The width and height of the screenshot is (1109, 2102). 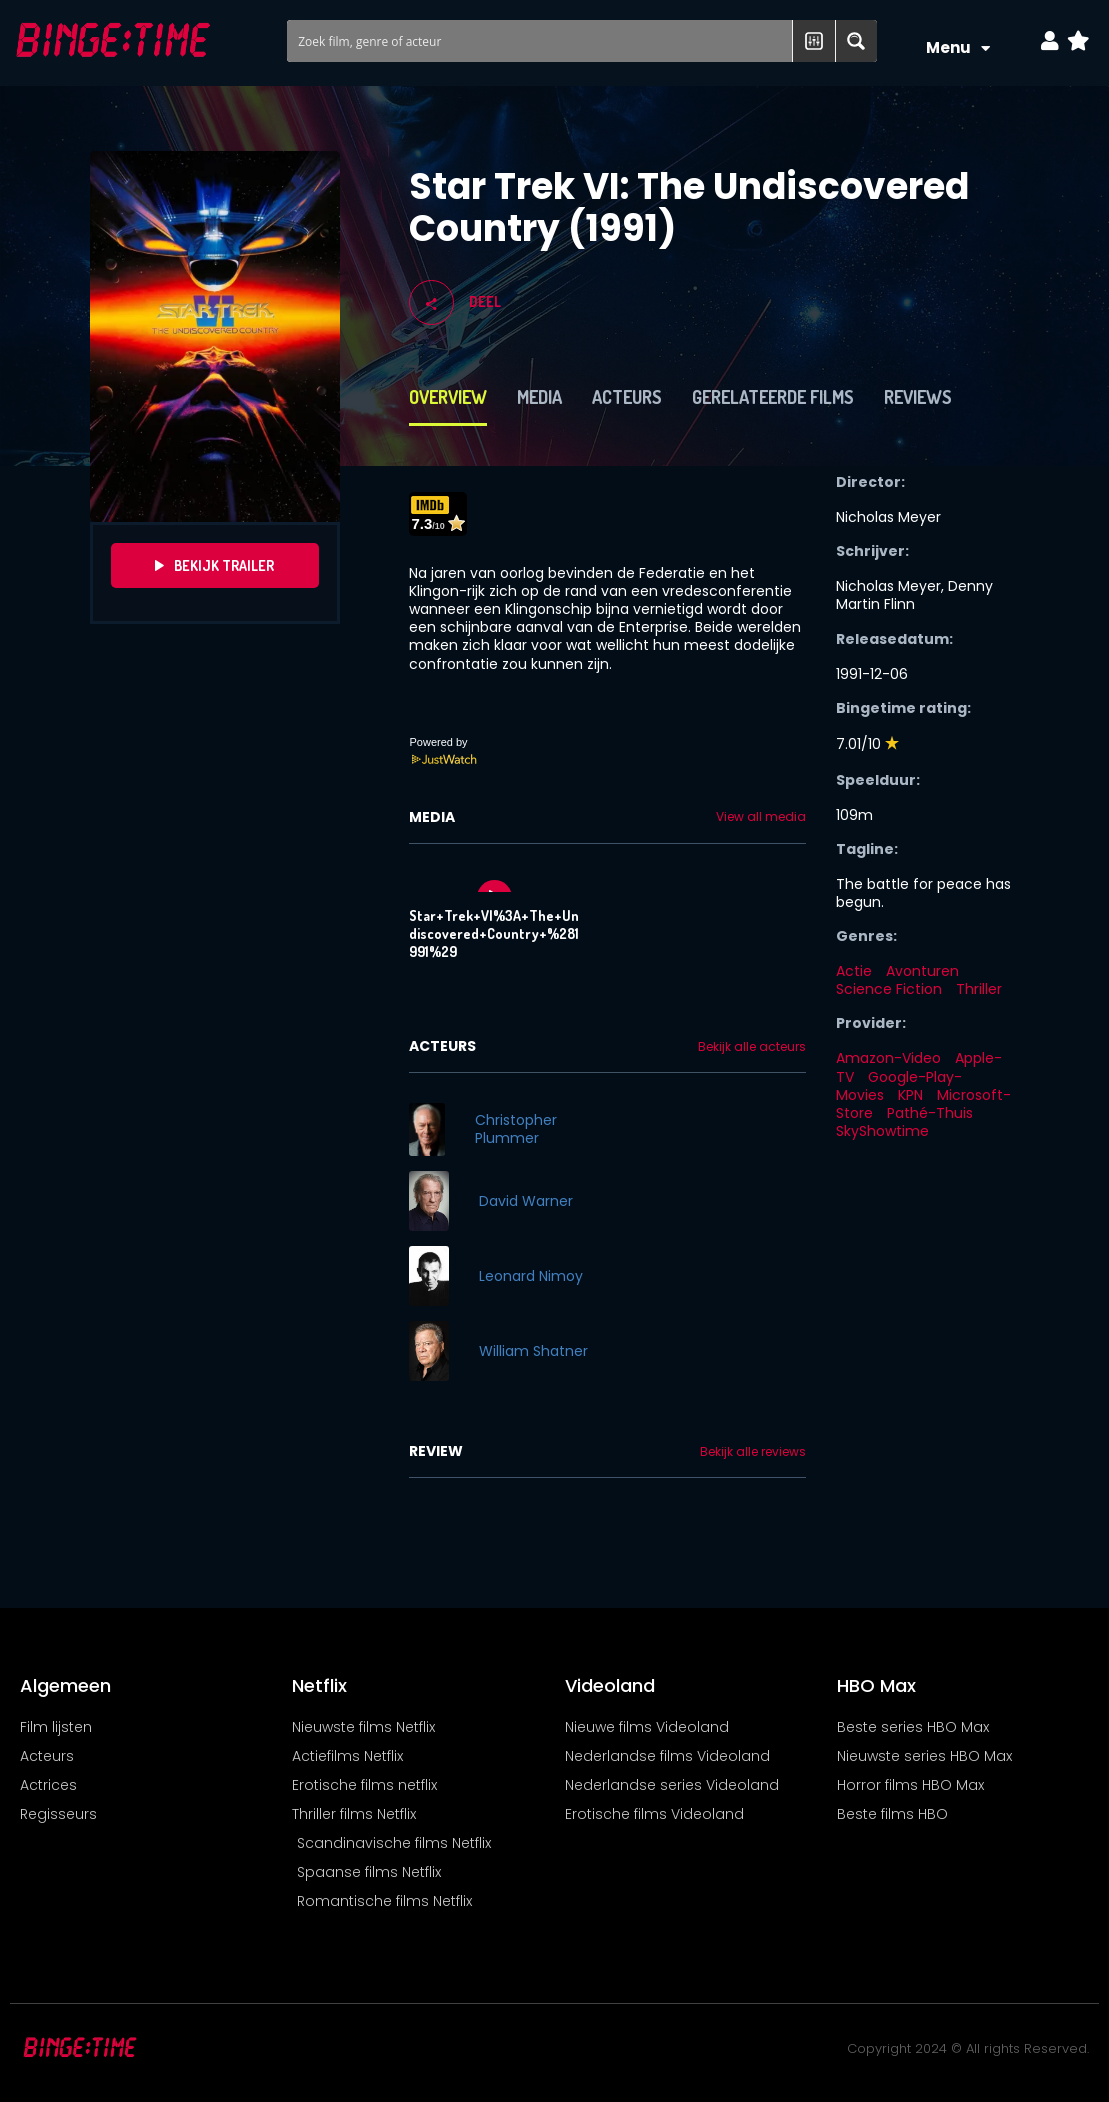 What do you see at coordinates (889, 989) in the screenshot?
I see `Science Fiction` at bounding box center [889, 989].